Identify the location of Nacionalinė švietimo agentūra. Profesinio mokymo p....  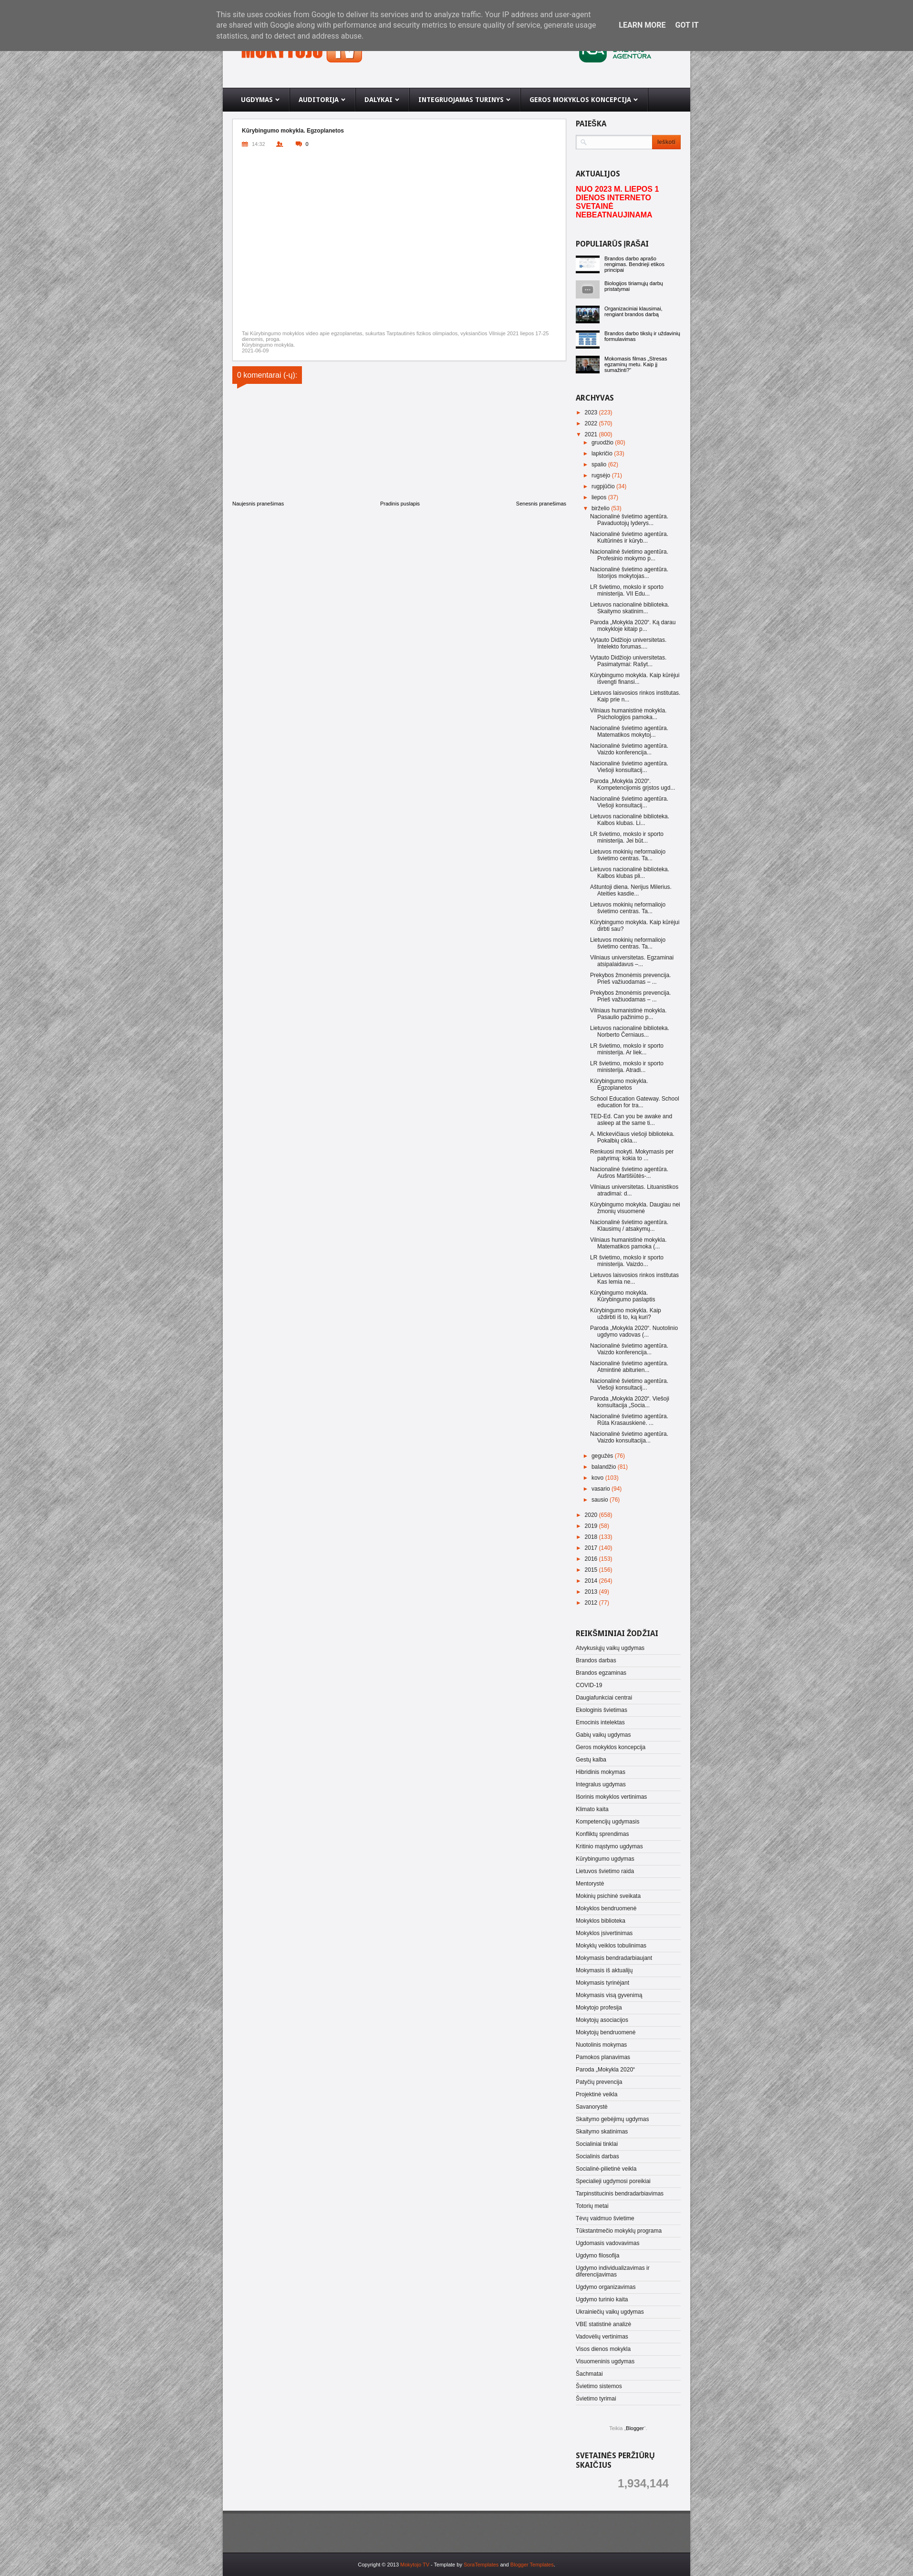
(629, 555).